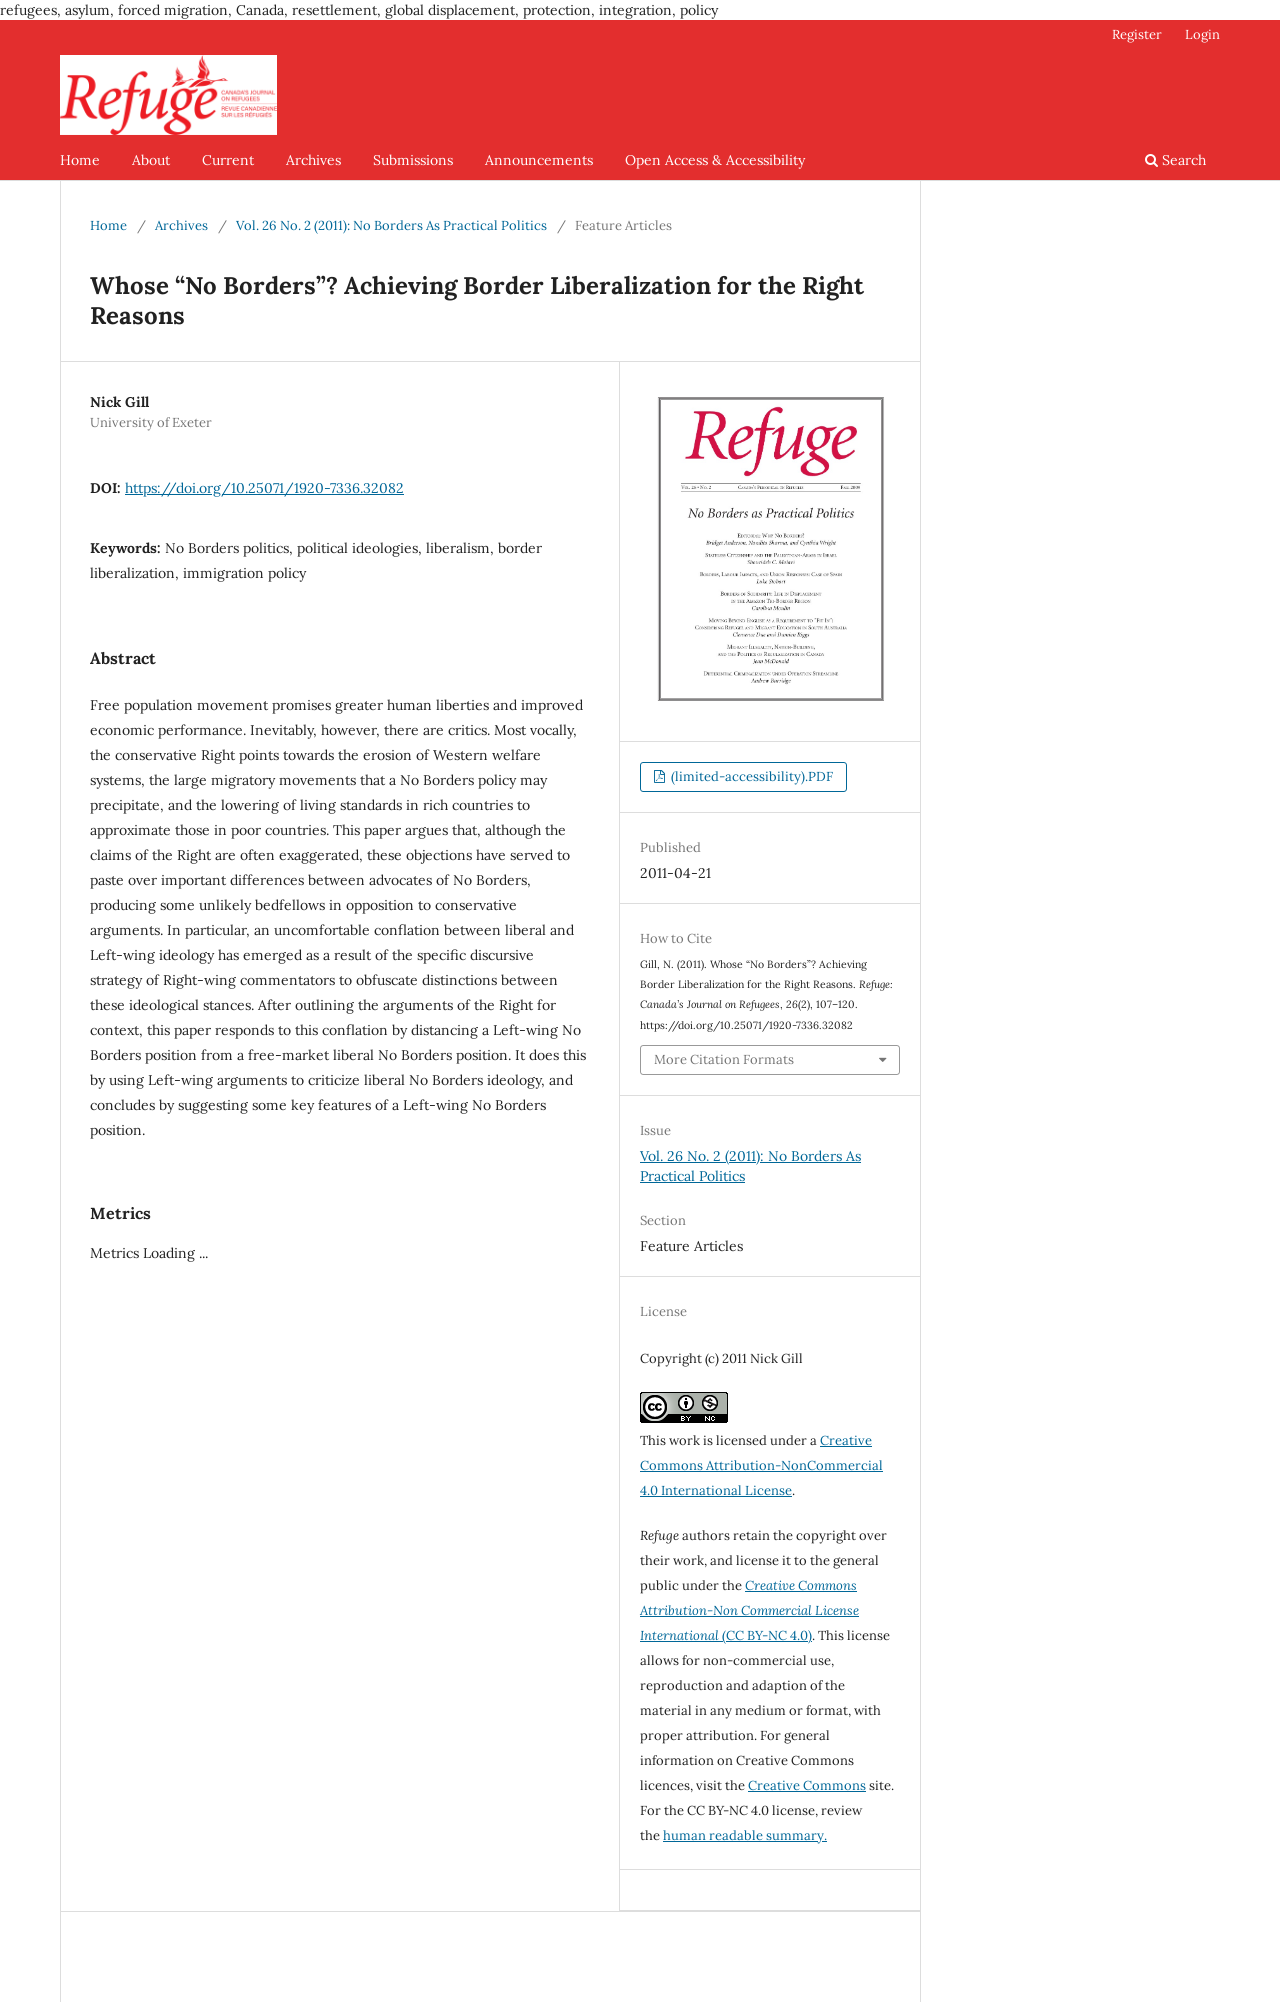  Describe the element at coordinates (1137, 34) in the screenshot. I see `Register` at that location.